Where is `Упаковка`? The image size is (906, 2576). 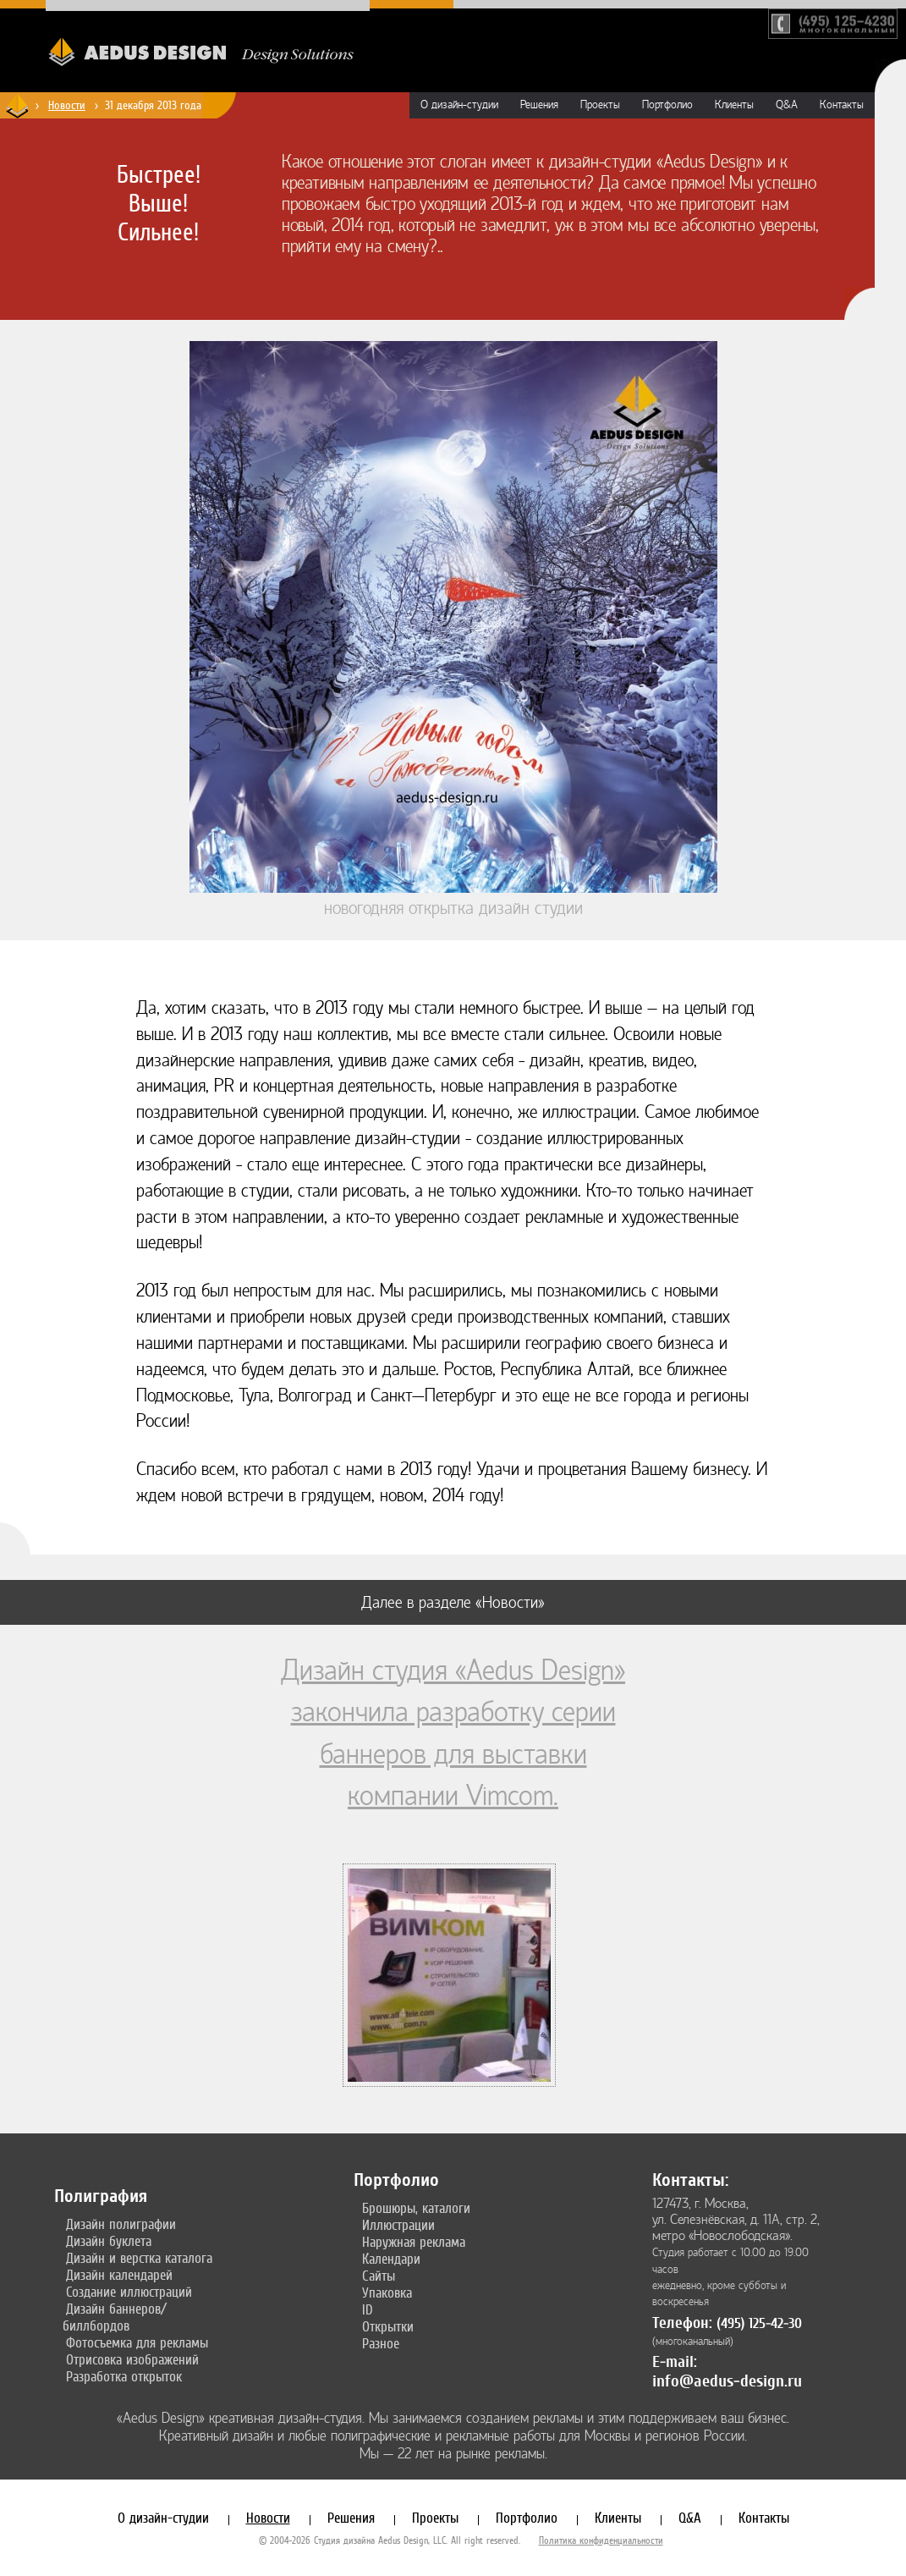
Упаковка is located at coordinates (387, 2292).